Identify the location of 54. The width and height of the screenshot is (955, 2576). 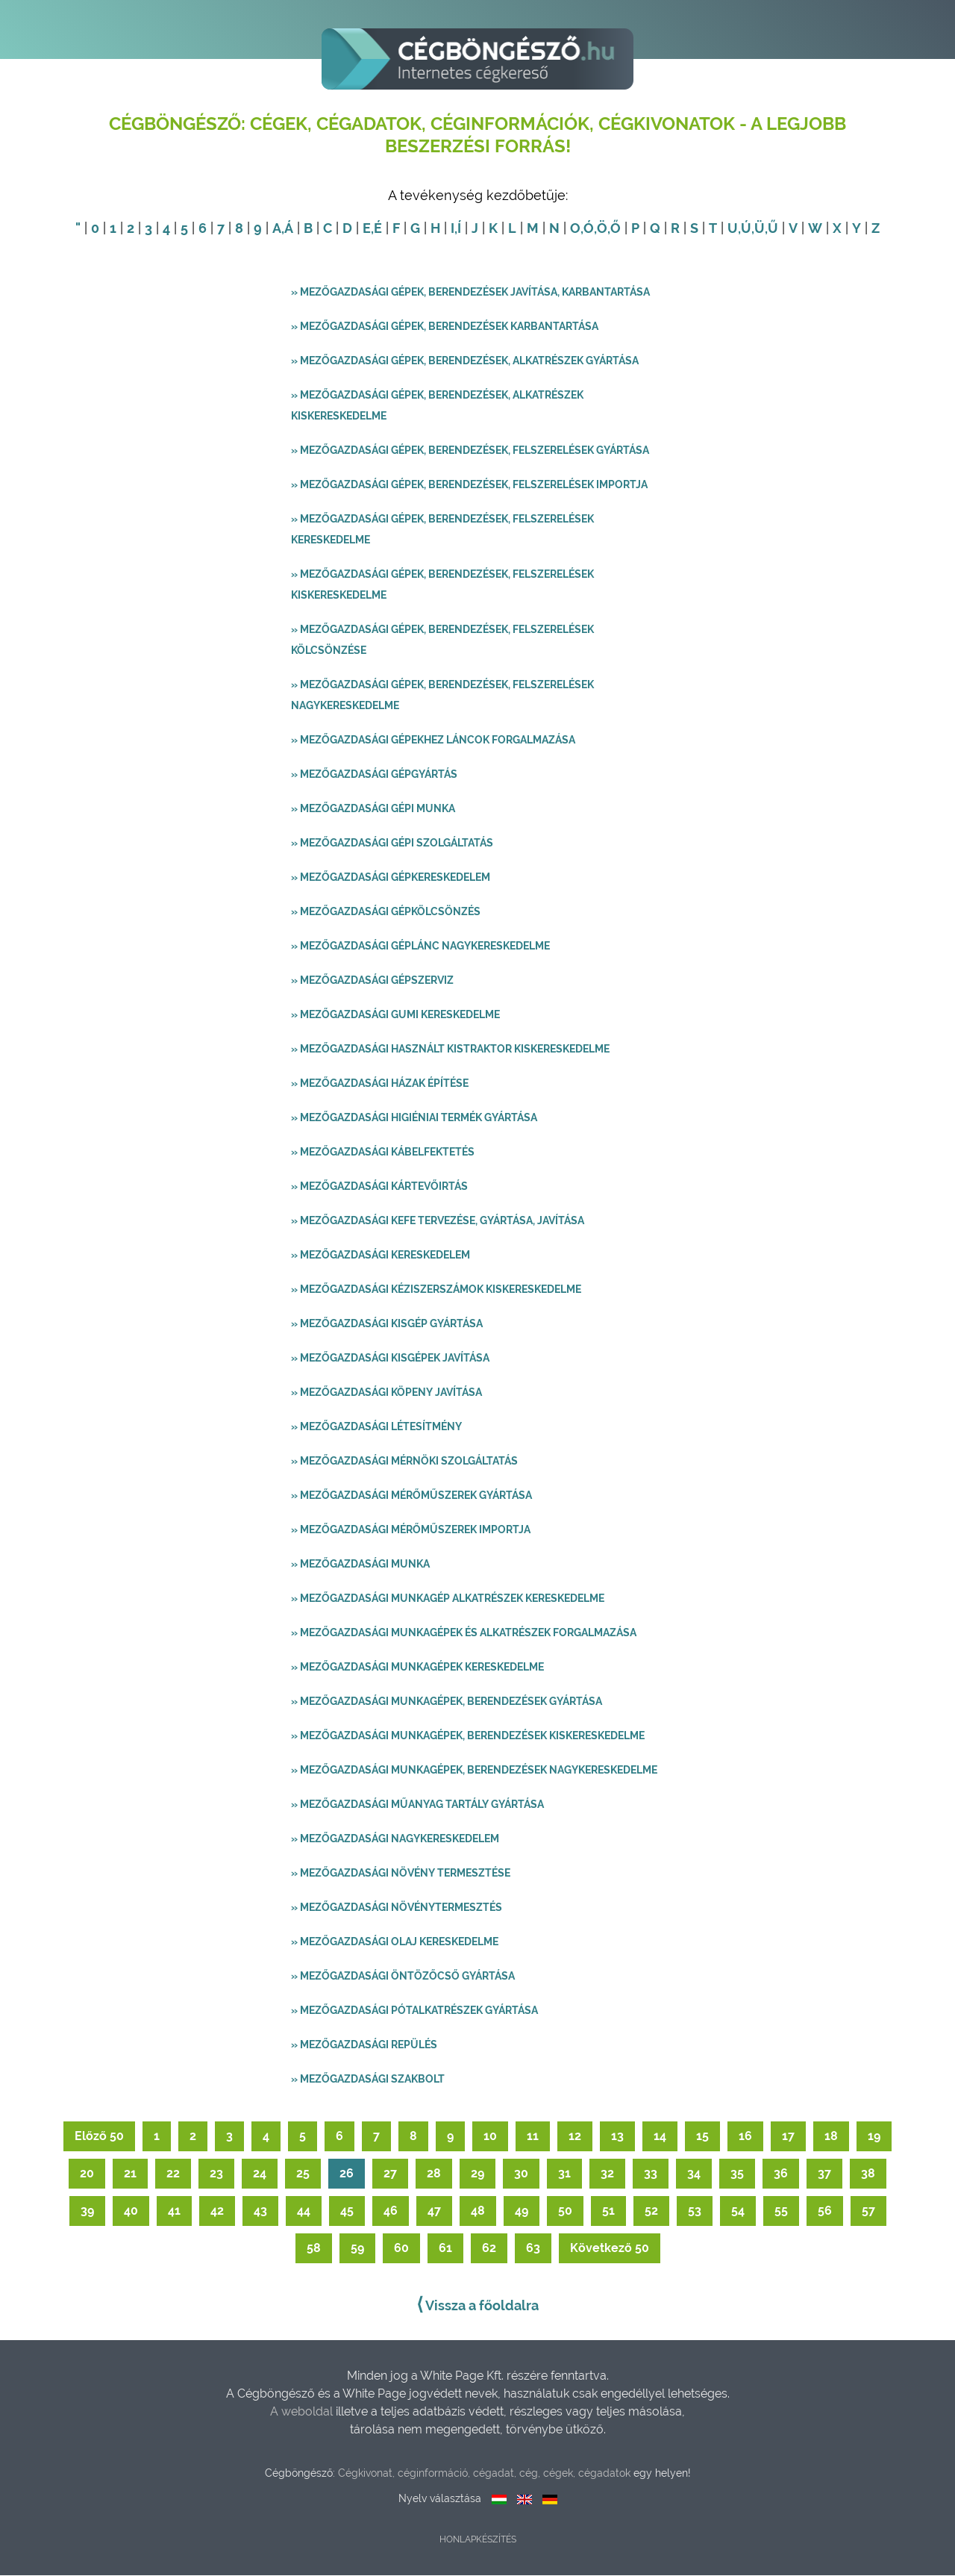
(738, 2211).